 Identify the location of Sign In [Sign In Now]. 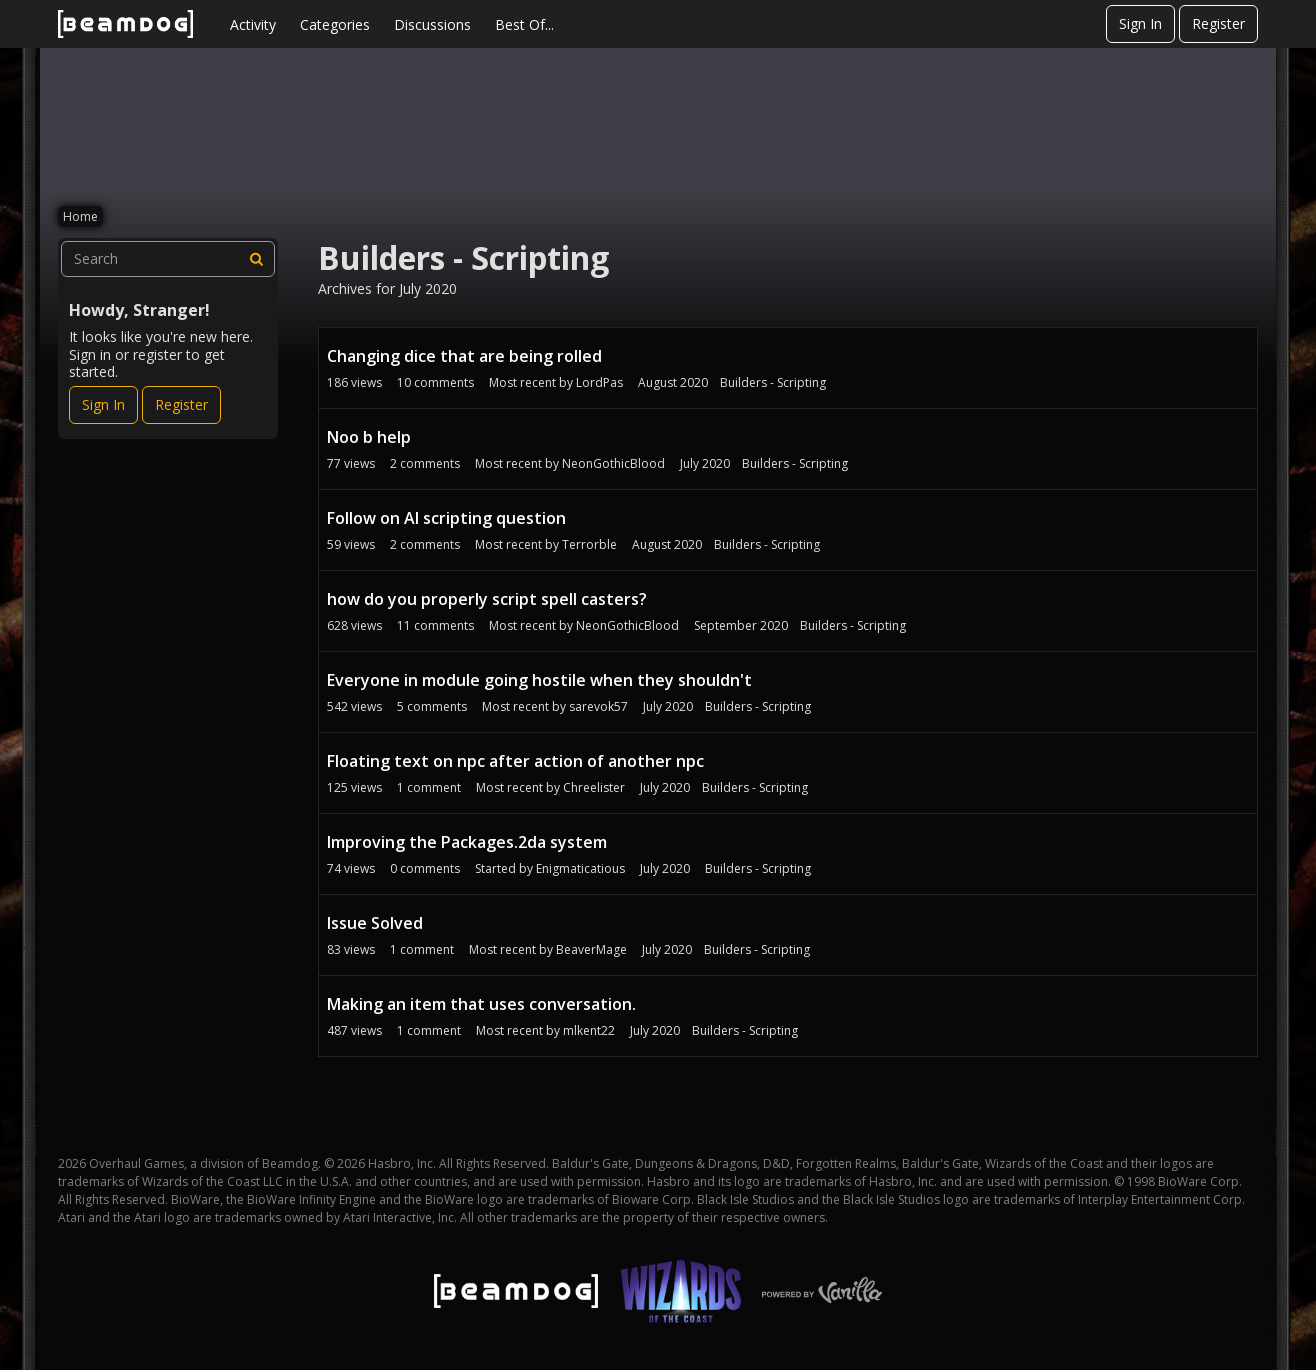
(103, 404).